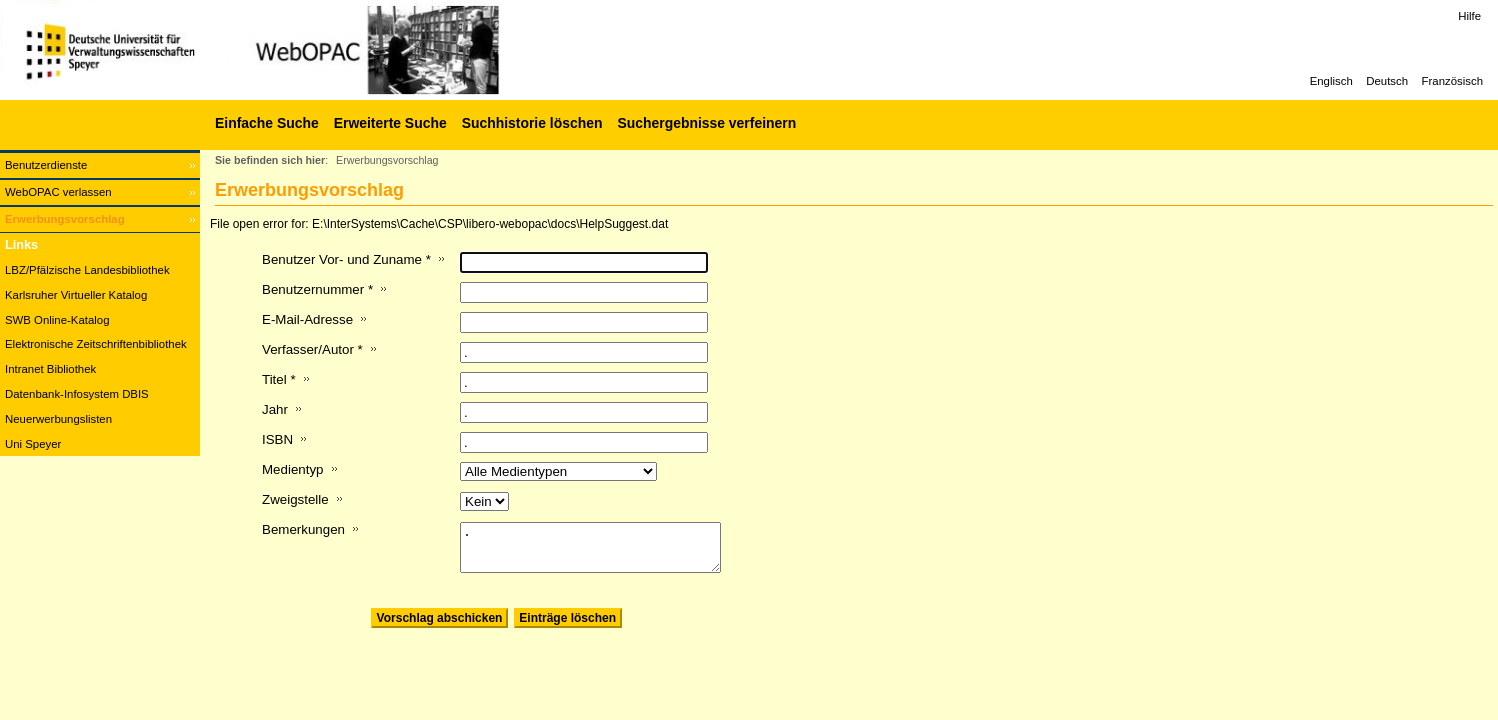 The height and width of the screenshot is (720, 1498). What do you see at coordinates (532, 123) in the screenshot?
I see `Suchhistorie löschen` at bounding box center [532, 123].